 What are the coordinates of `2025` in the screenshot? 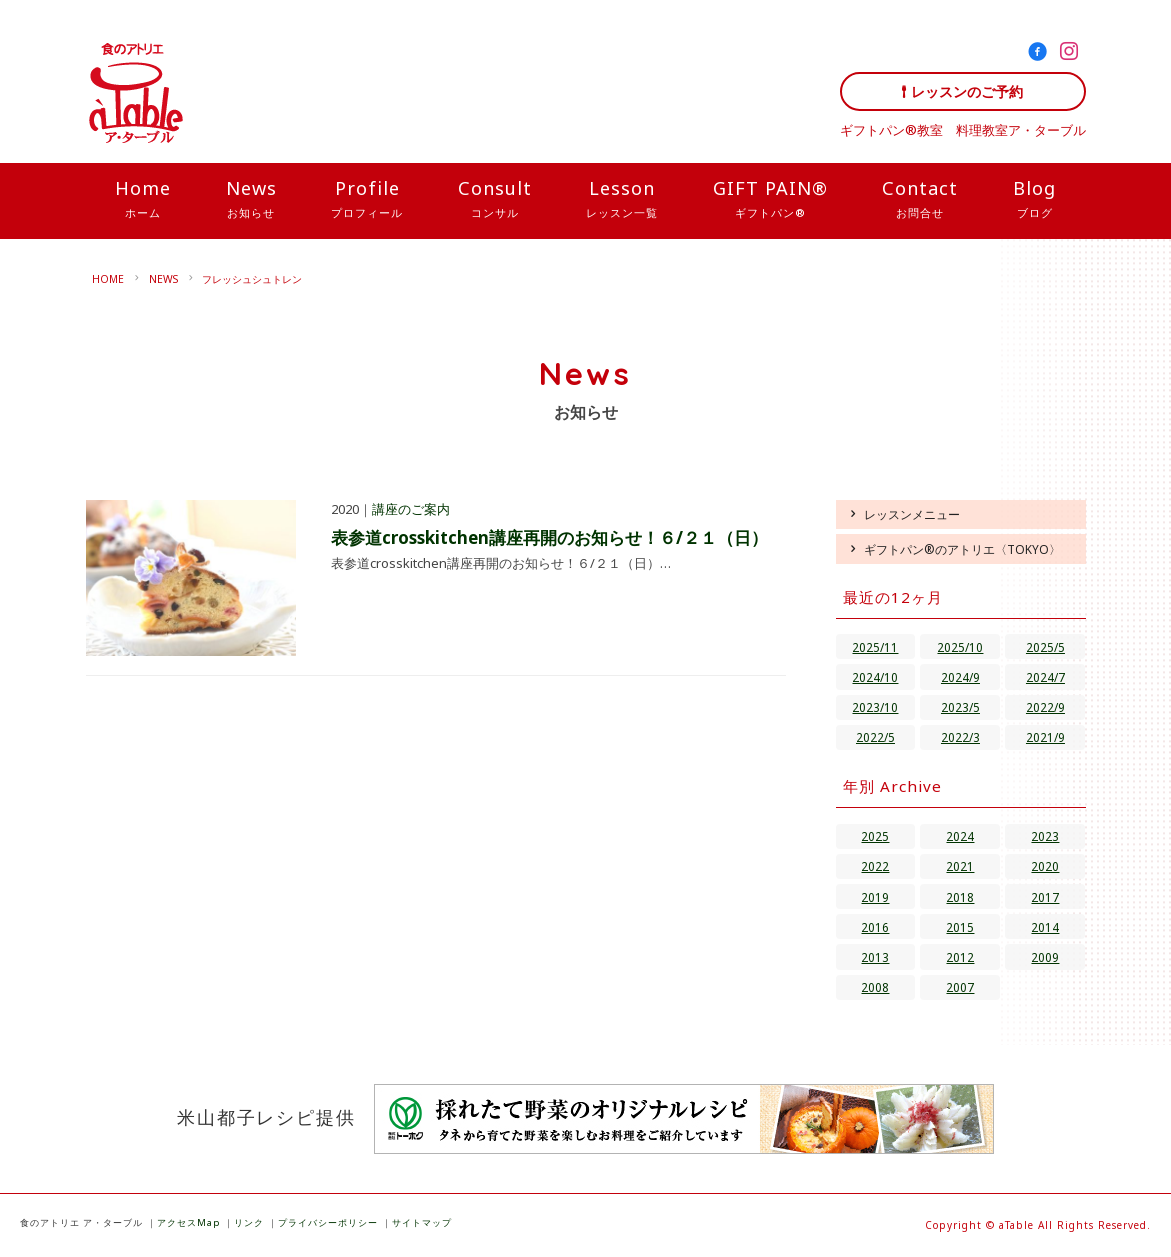 It's located at (875, 836).